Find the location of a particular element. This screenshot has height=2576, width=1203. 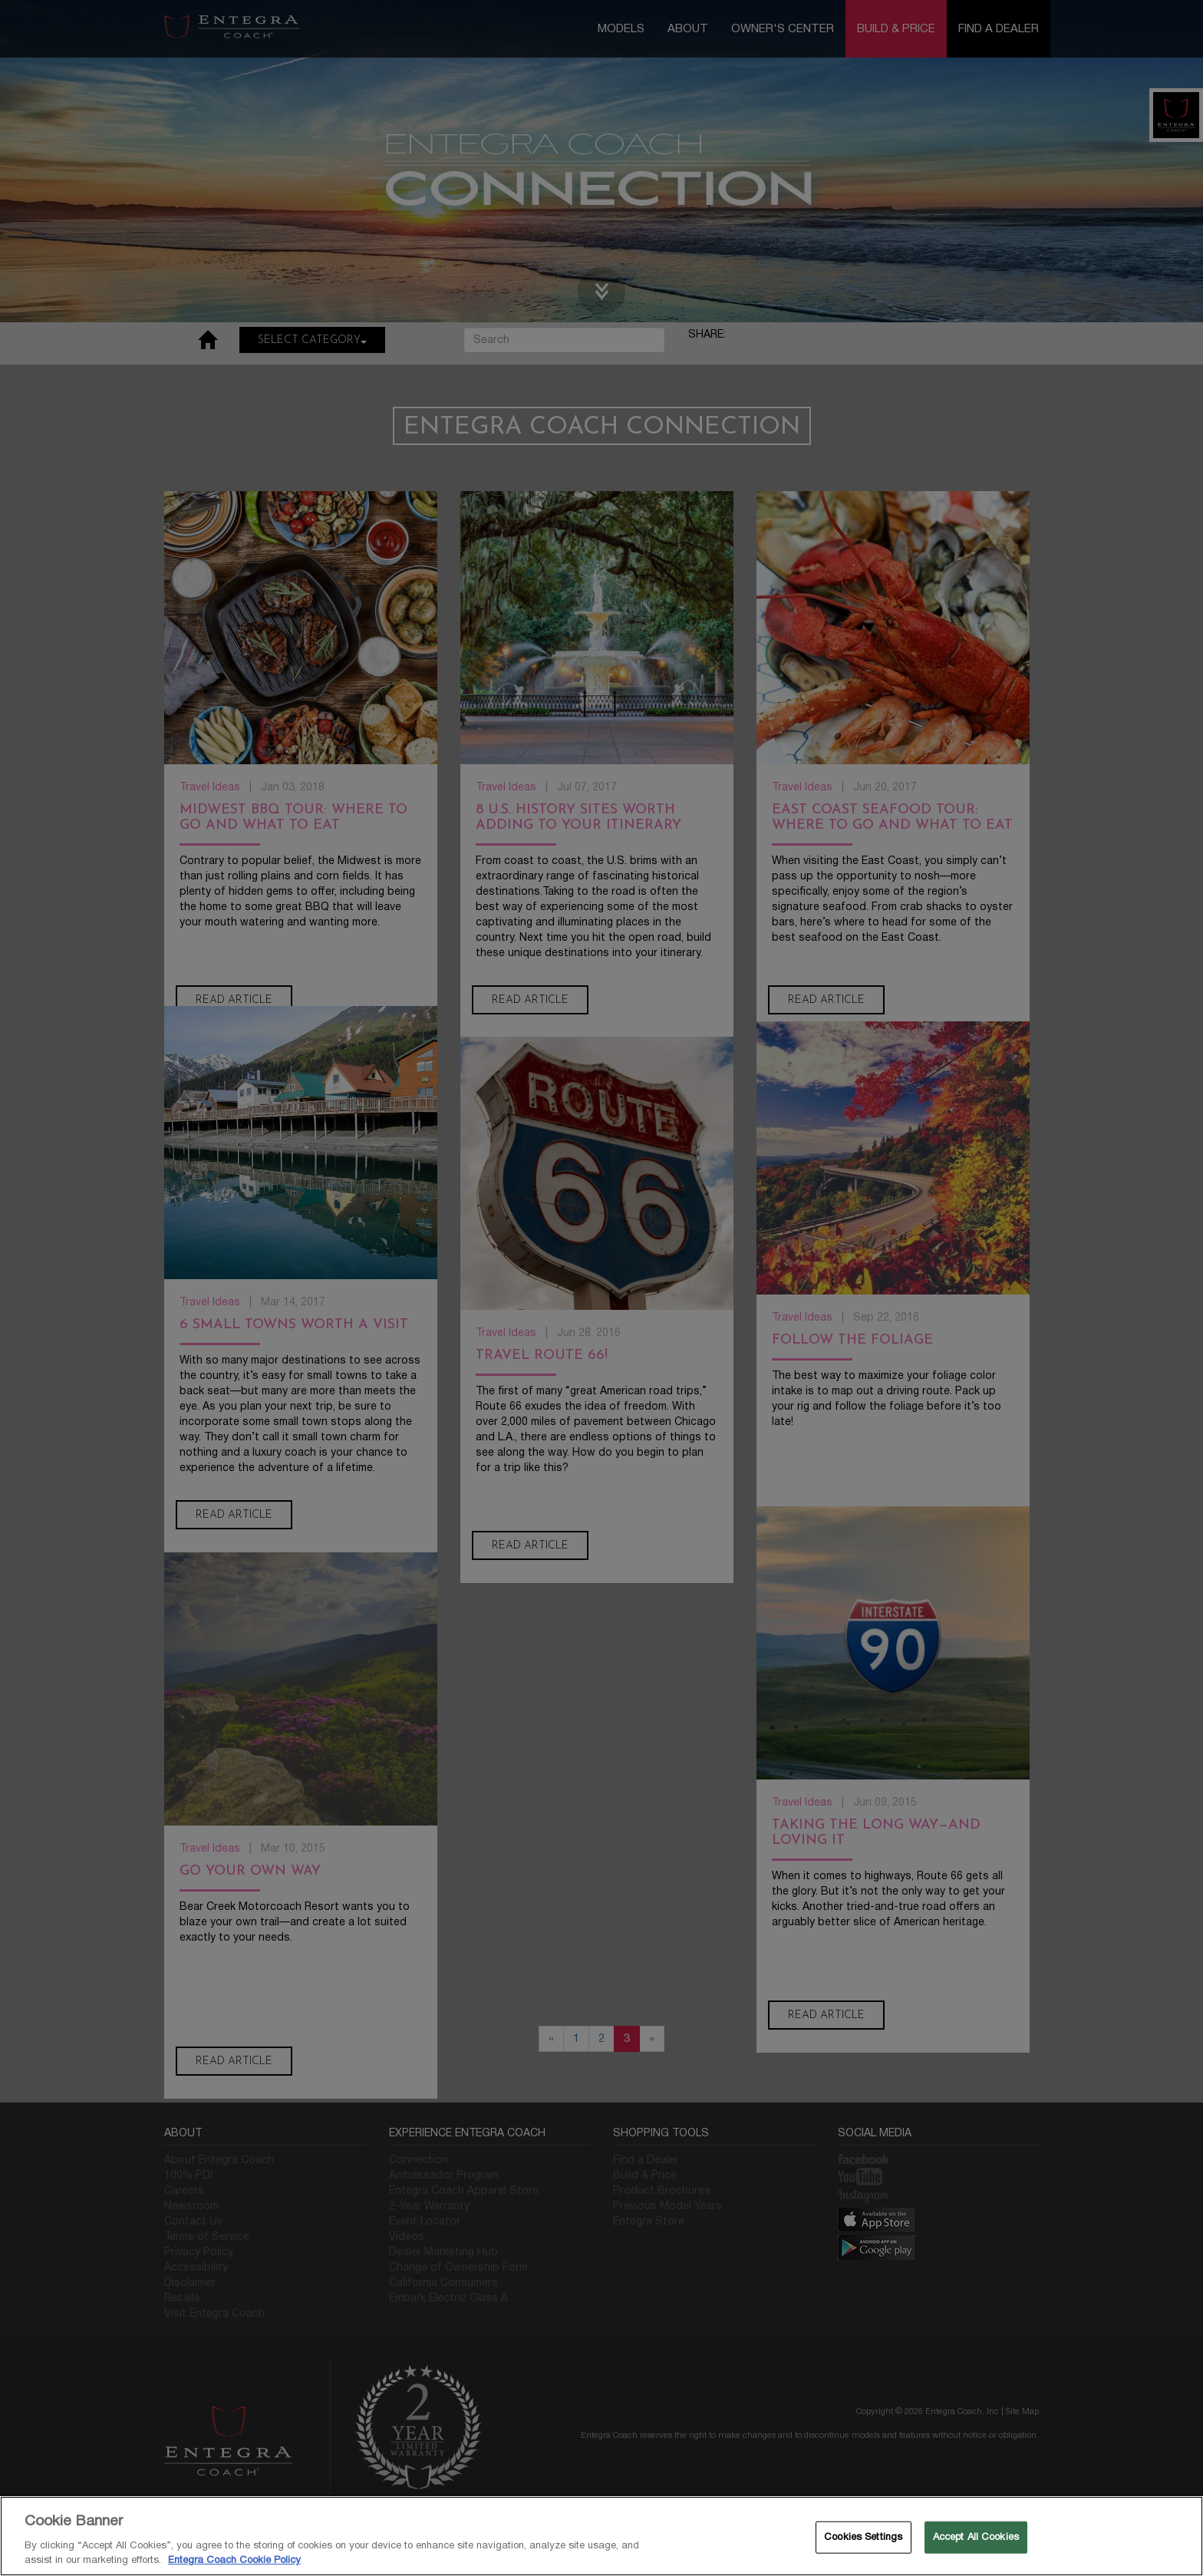

Accept All Cookies is located at coordinates (976, 2537).